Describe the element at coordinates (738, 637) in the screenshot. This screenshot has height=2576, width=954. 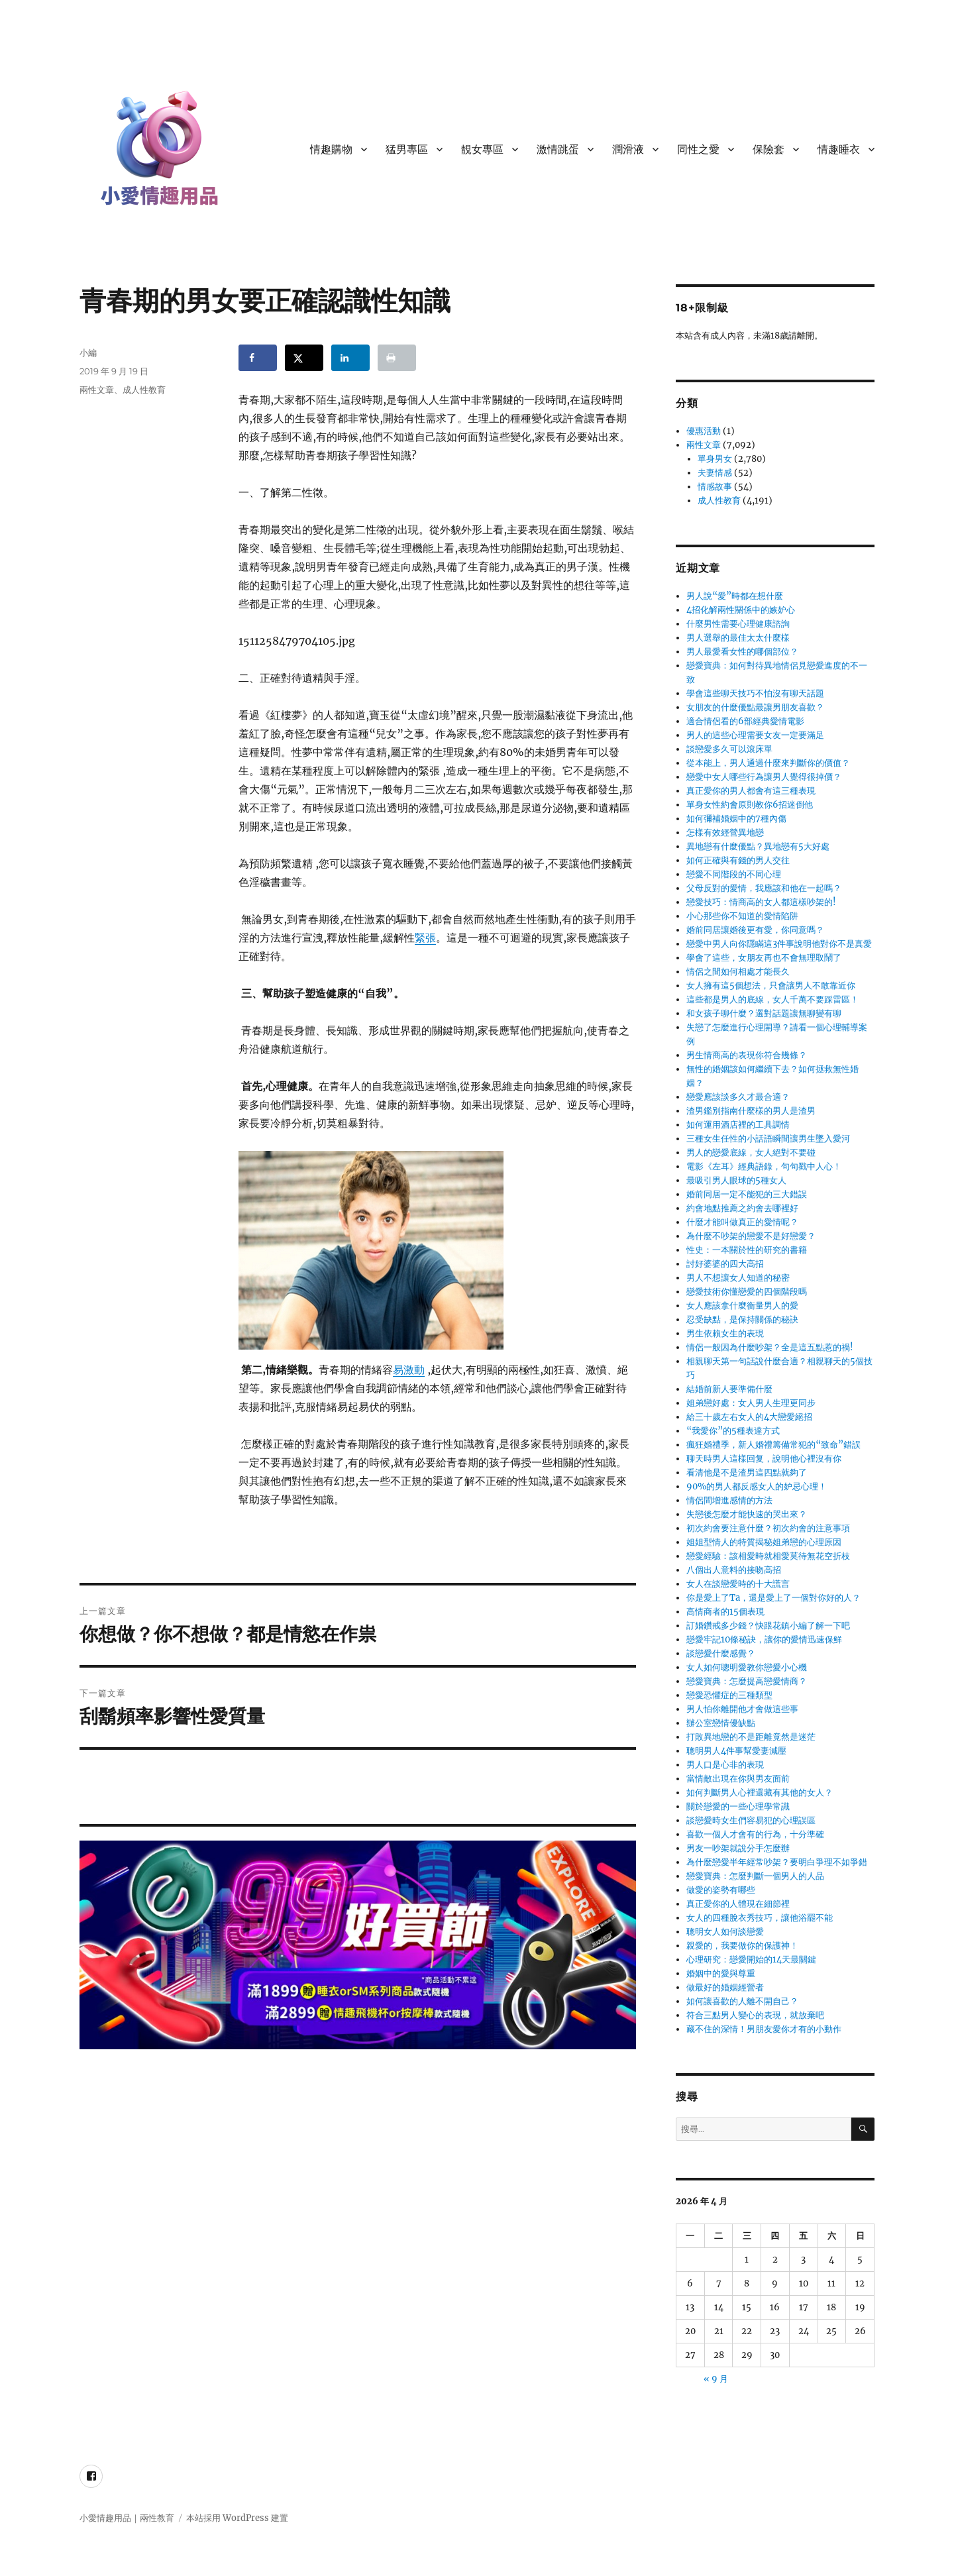
I see `男人選舉的最佳太太什麼樣` at that location.